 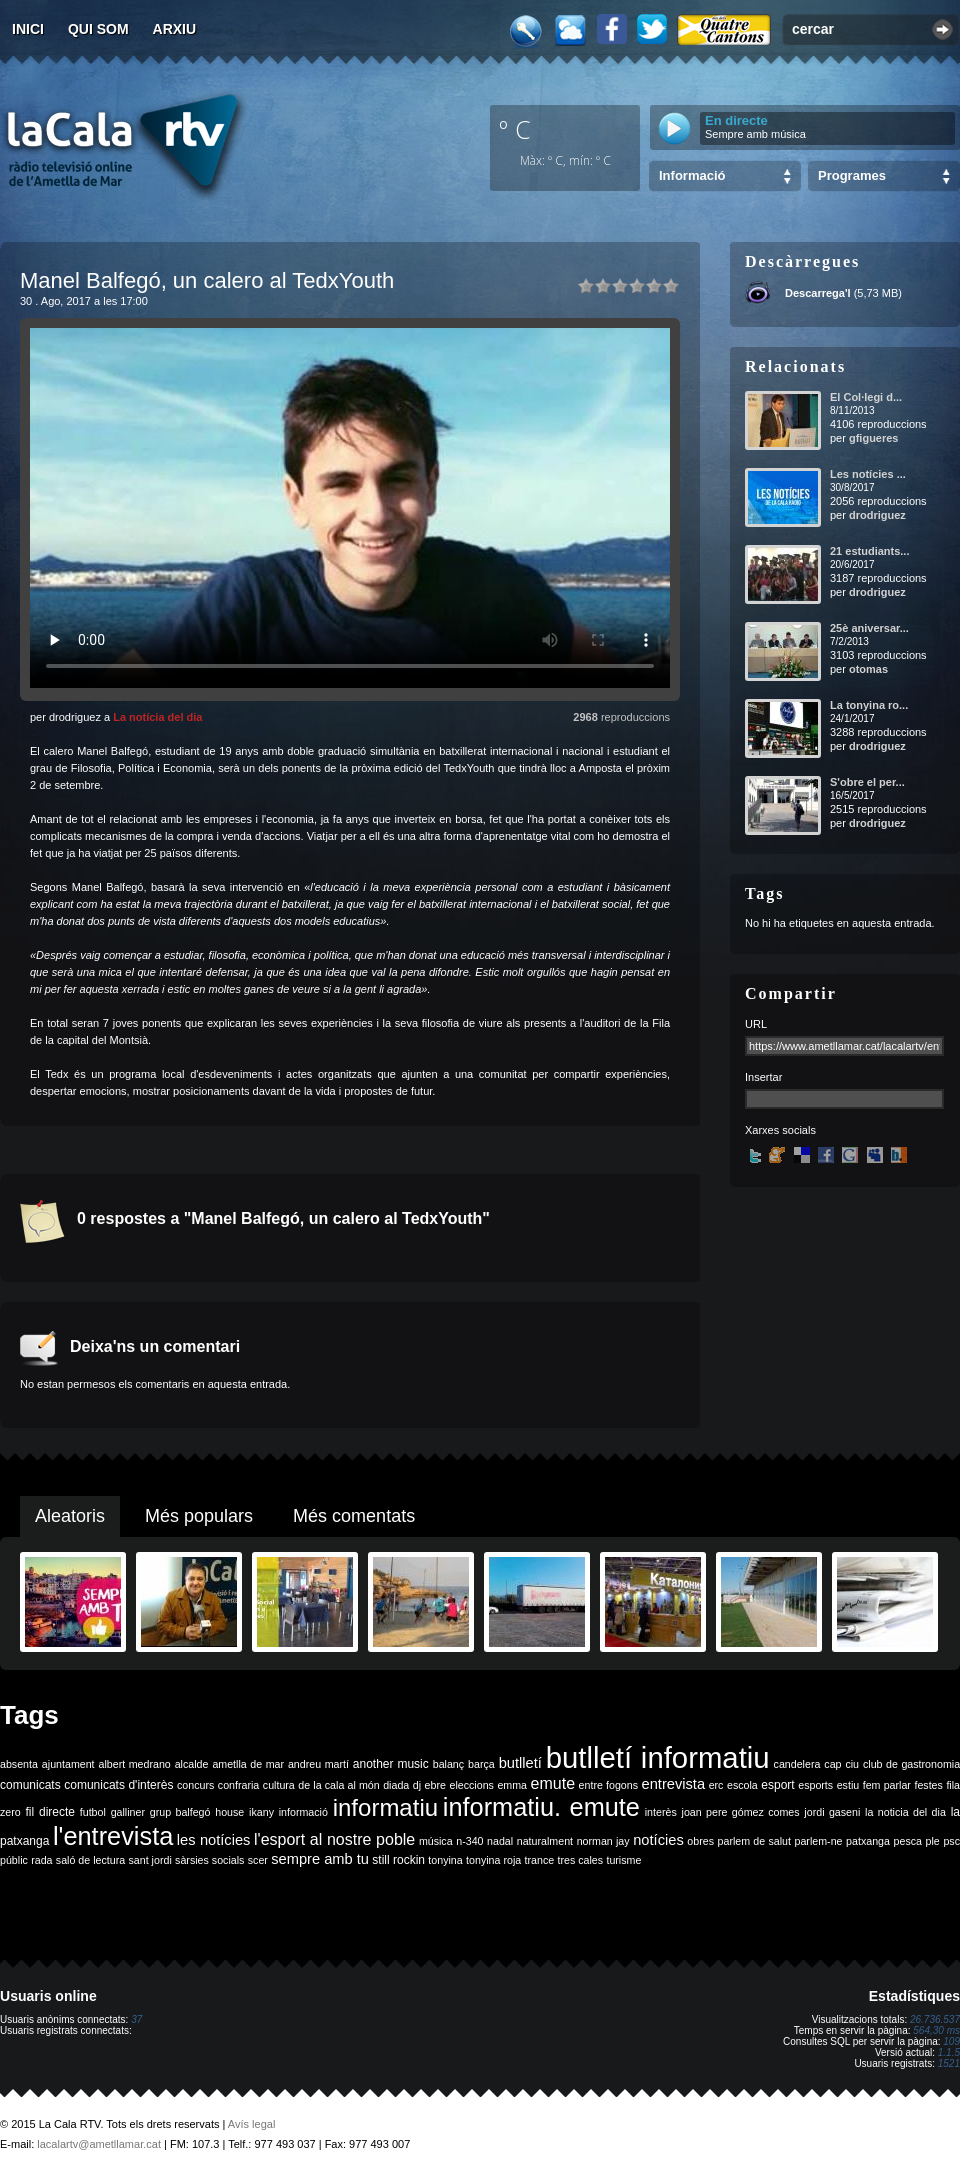 What do you see at coordinates (214, 1840) in the screenshot?
I see `les notícies` at bounding box center [214, 1840].